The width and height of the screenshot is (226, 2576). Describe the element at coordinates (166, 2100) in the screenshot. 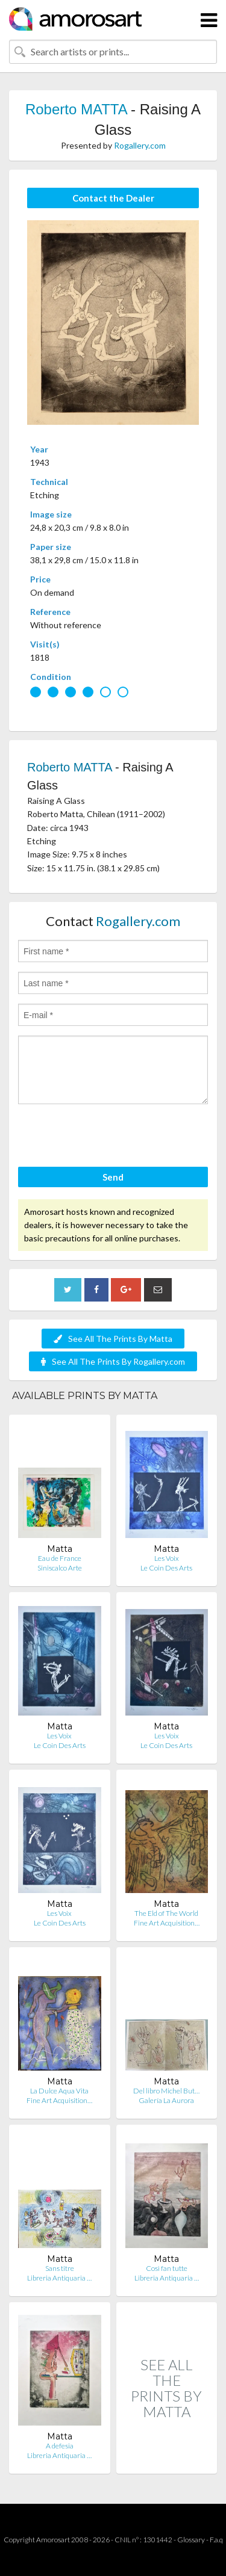

I see `Galería La Aurora` at that location.